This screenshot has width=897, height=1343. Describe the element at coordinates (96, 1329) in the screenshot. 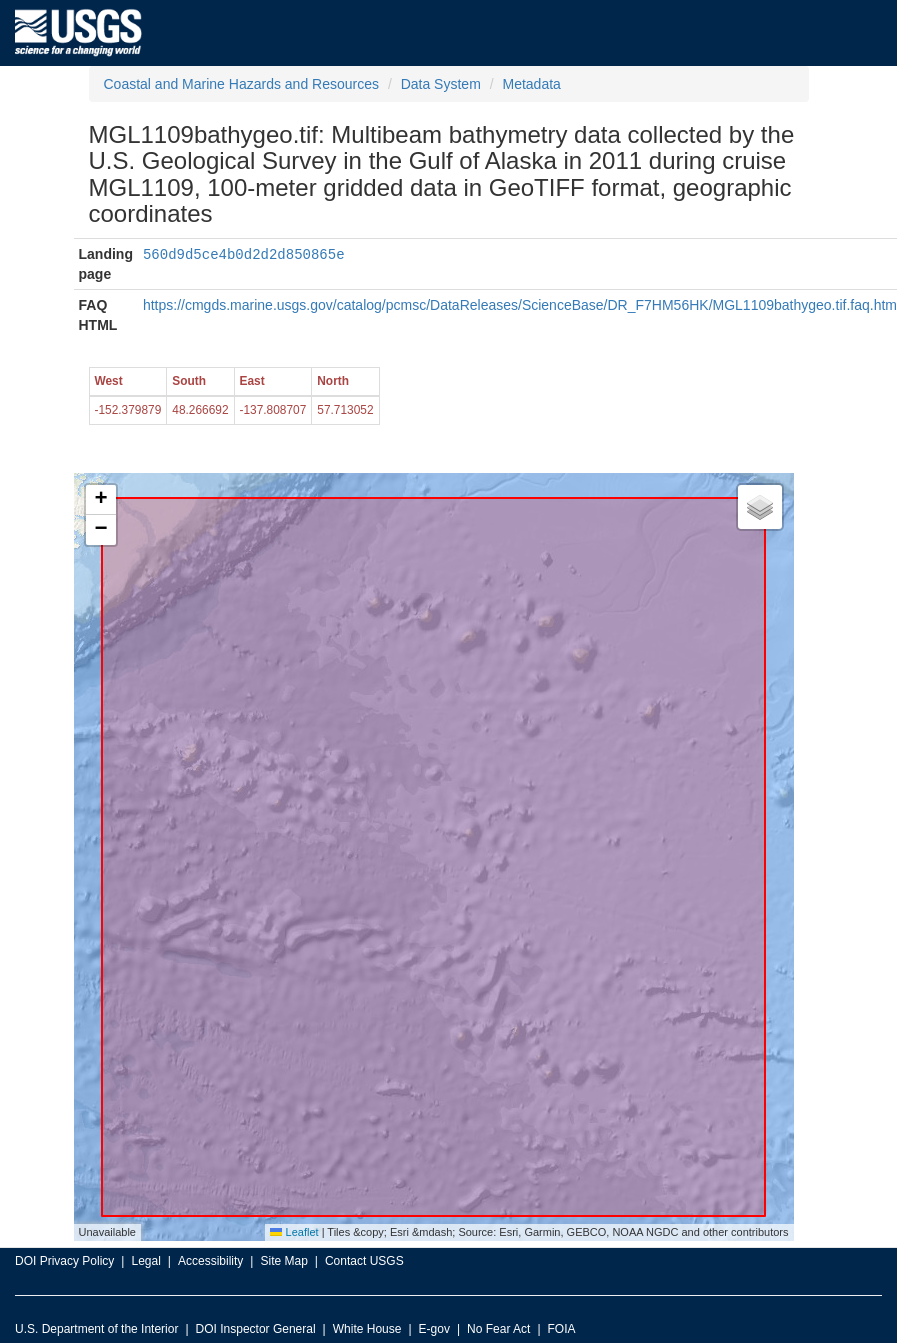

I see `U.S. Department of the Interior` at that location.